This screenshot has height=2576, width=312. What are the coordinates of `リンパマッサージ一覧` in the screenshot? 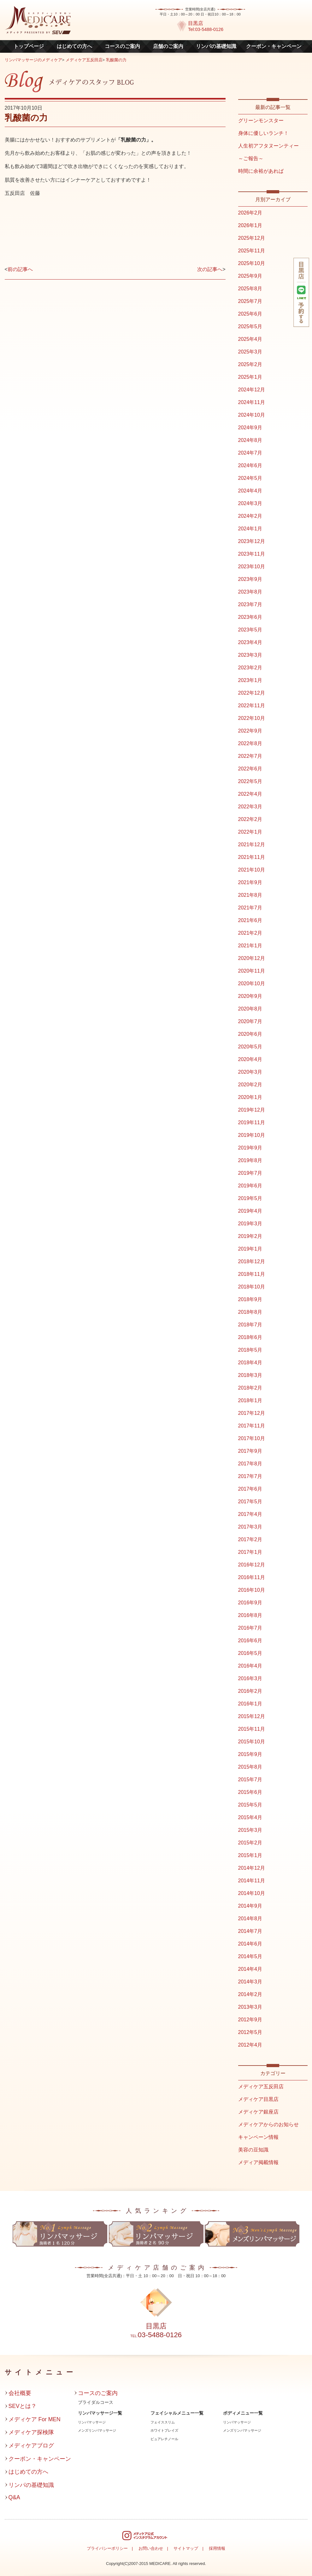 It's located at (100, 2413).